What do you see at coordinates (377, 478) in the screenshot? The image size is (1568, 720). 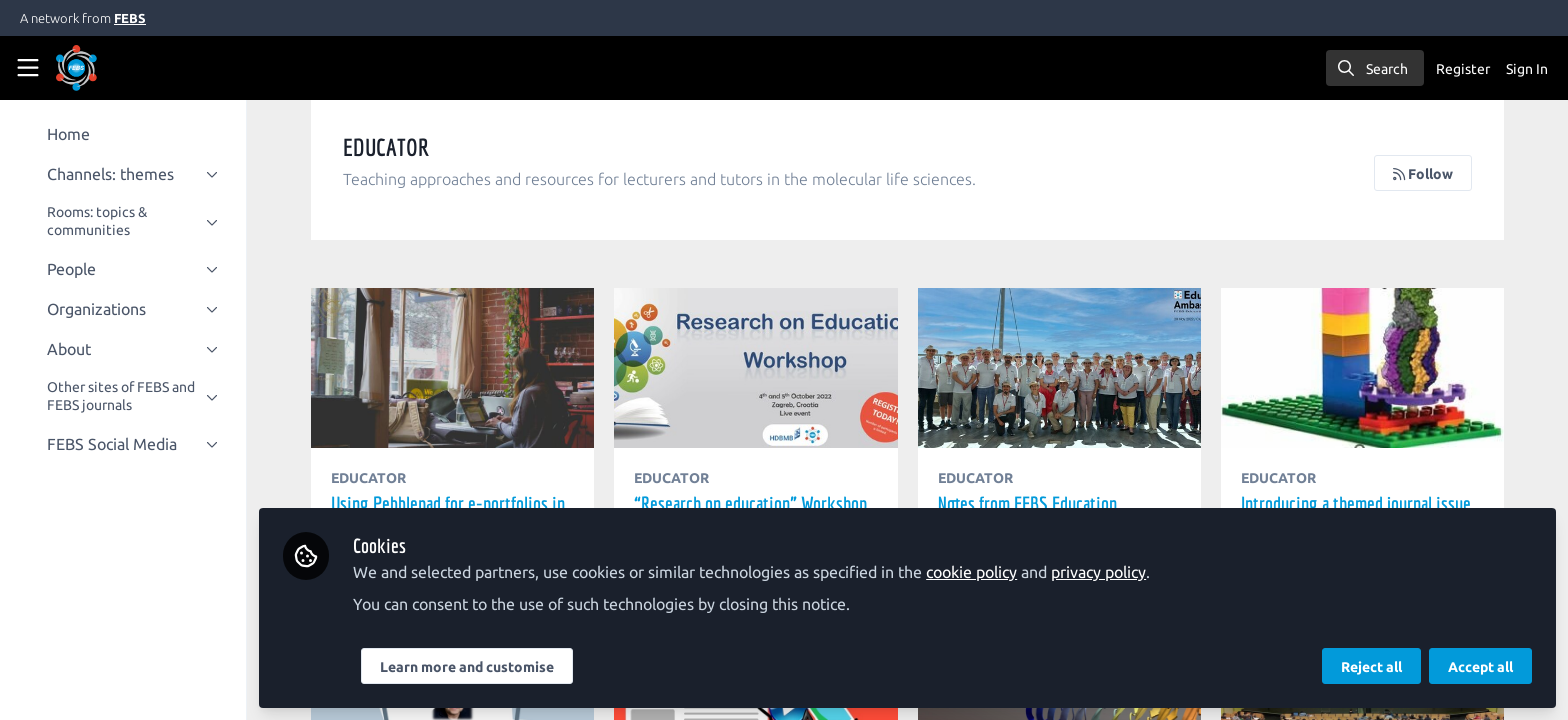 I see `EDUCATOR` at bounding box center [377, 478].